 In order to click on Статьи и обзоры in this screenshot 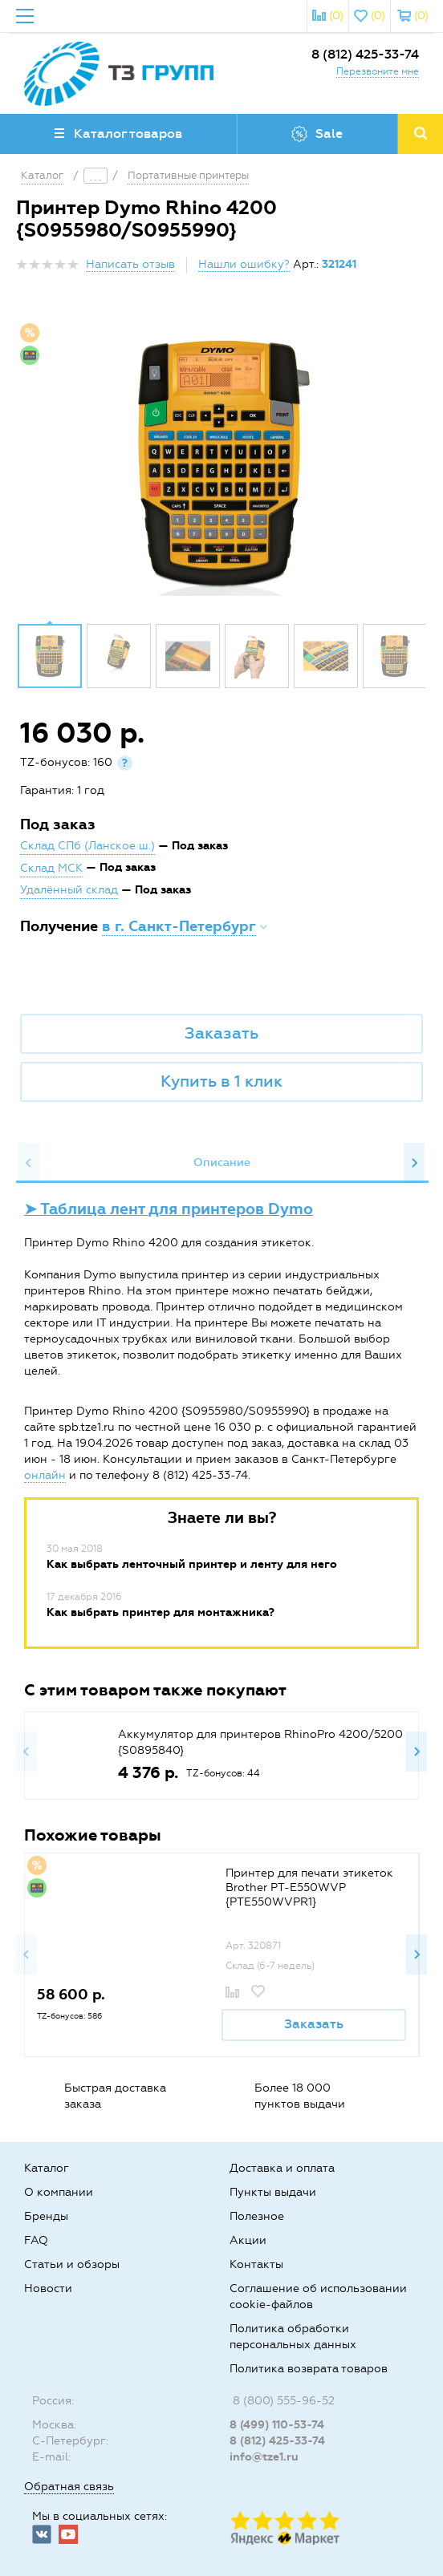, I will do `click(72, 2264)`.